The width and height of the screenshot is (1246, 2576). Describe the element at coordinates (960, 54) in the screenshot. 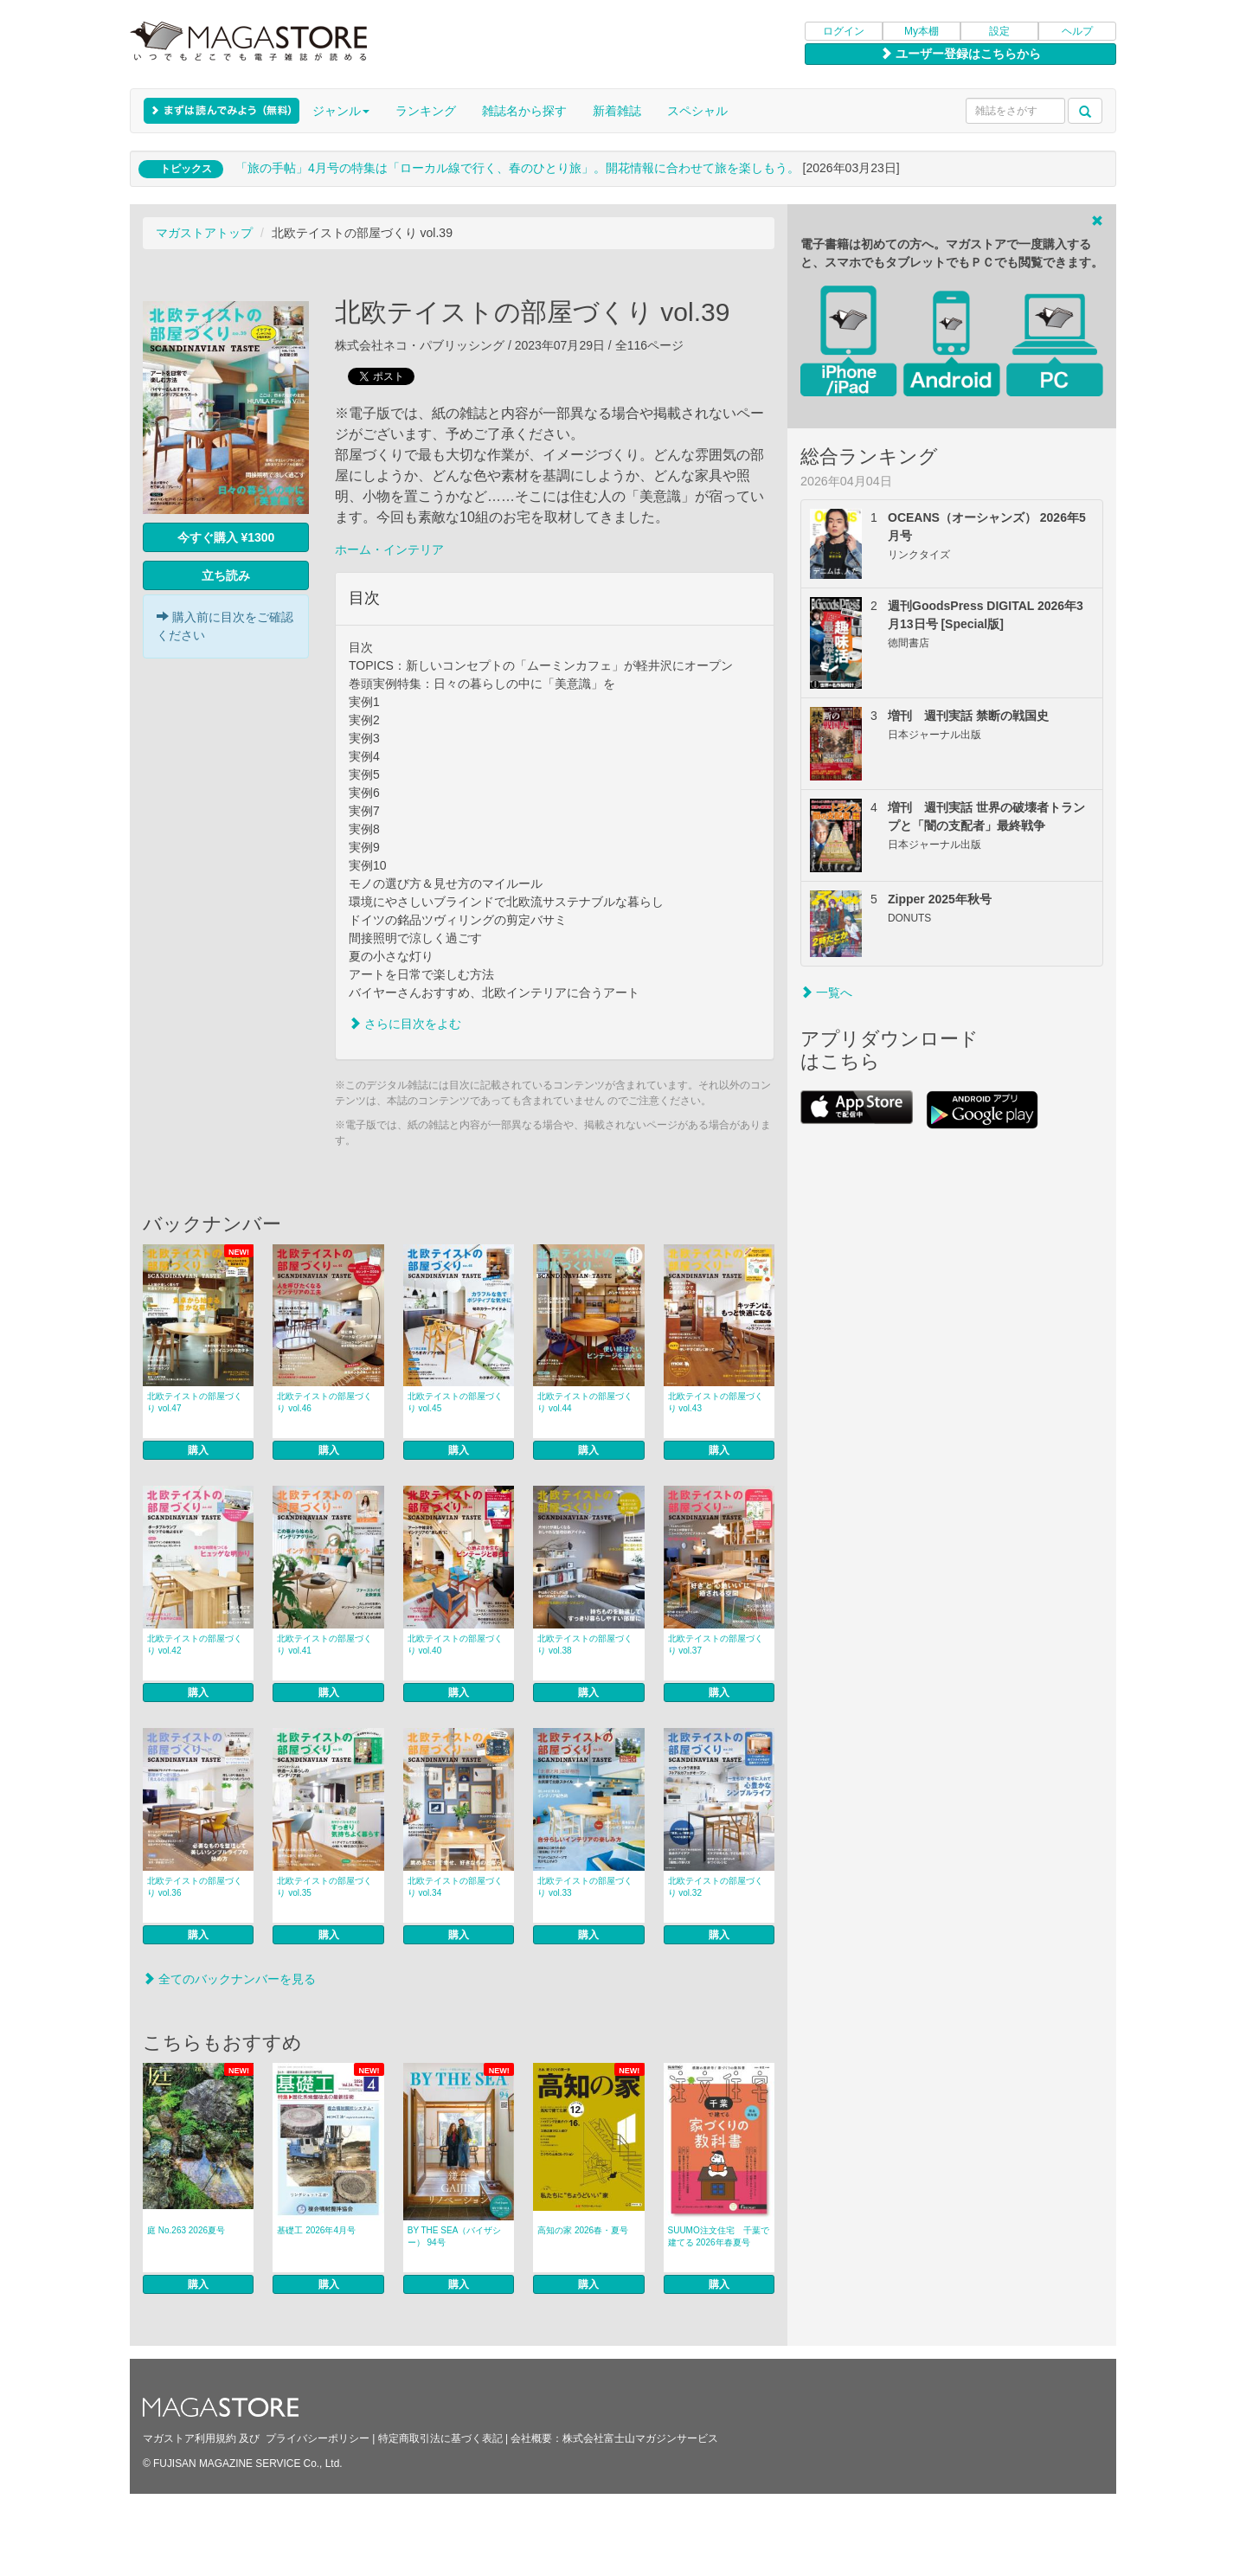

I see `ユーザー登録はこちらから` at that location.